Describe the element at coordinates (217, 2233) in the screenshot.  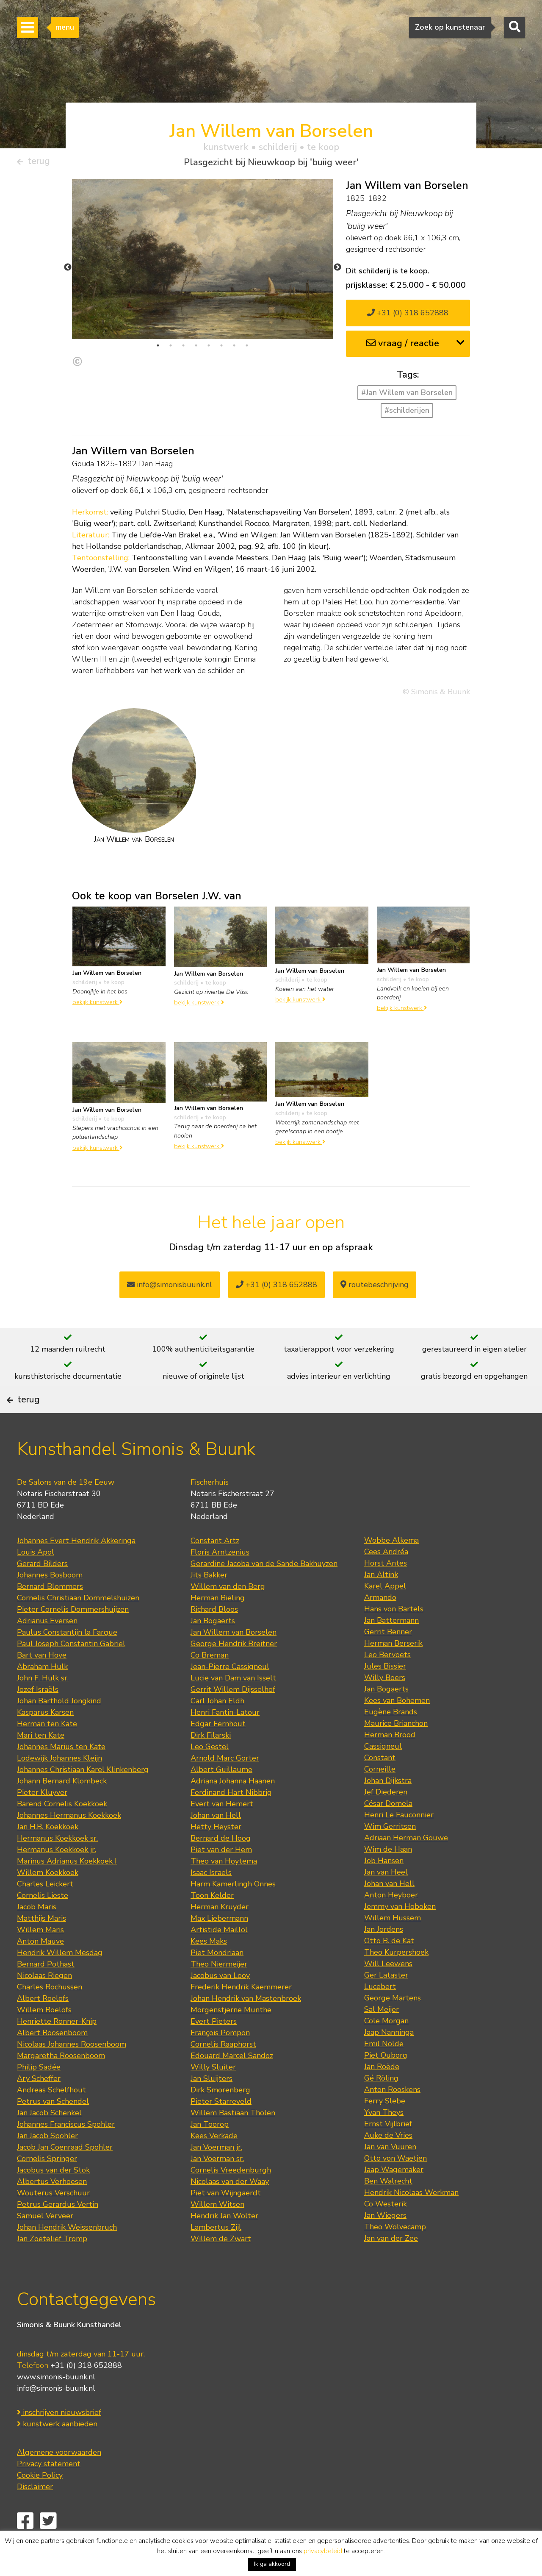
I see `Willem Witsen` at that location.